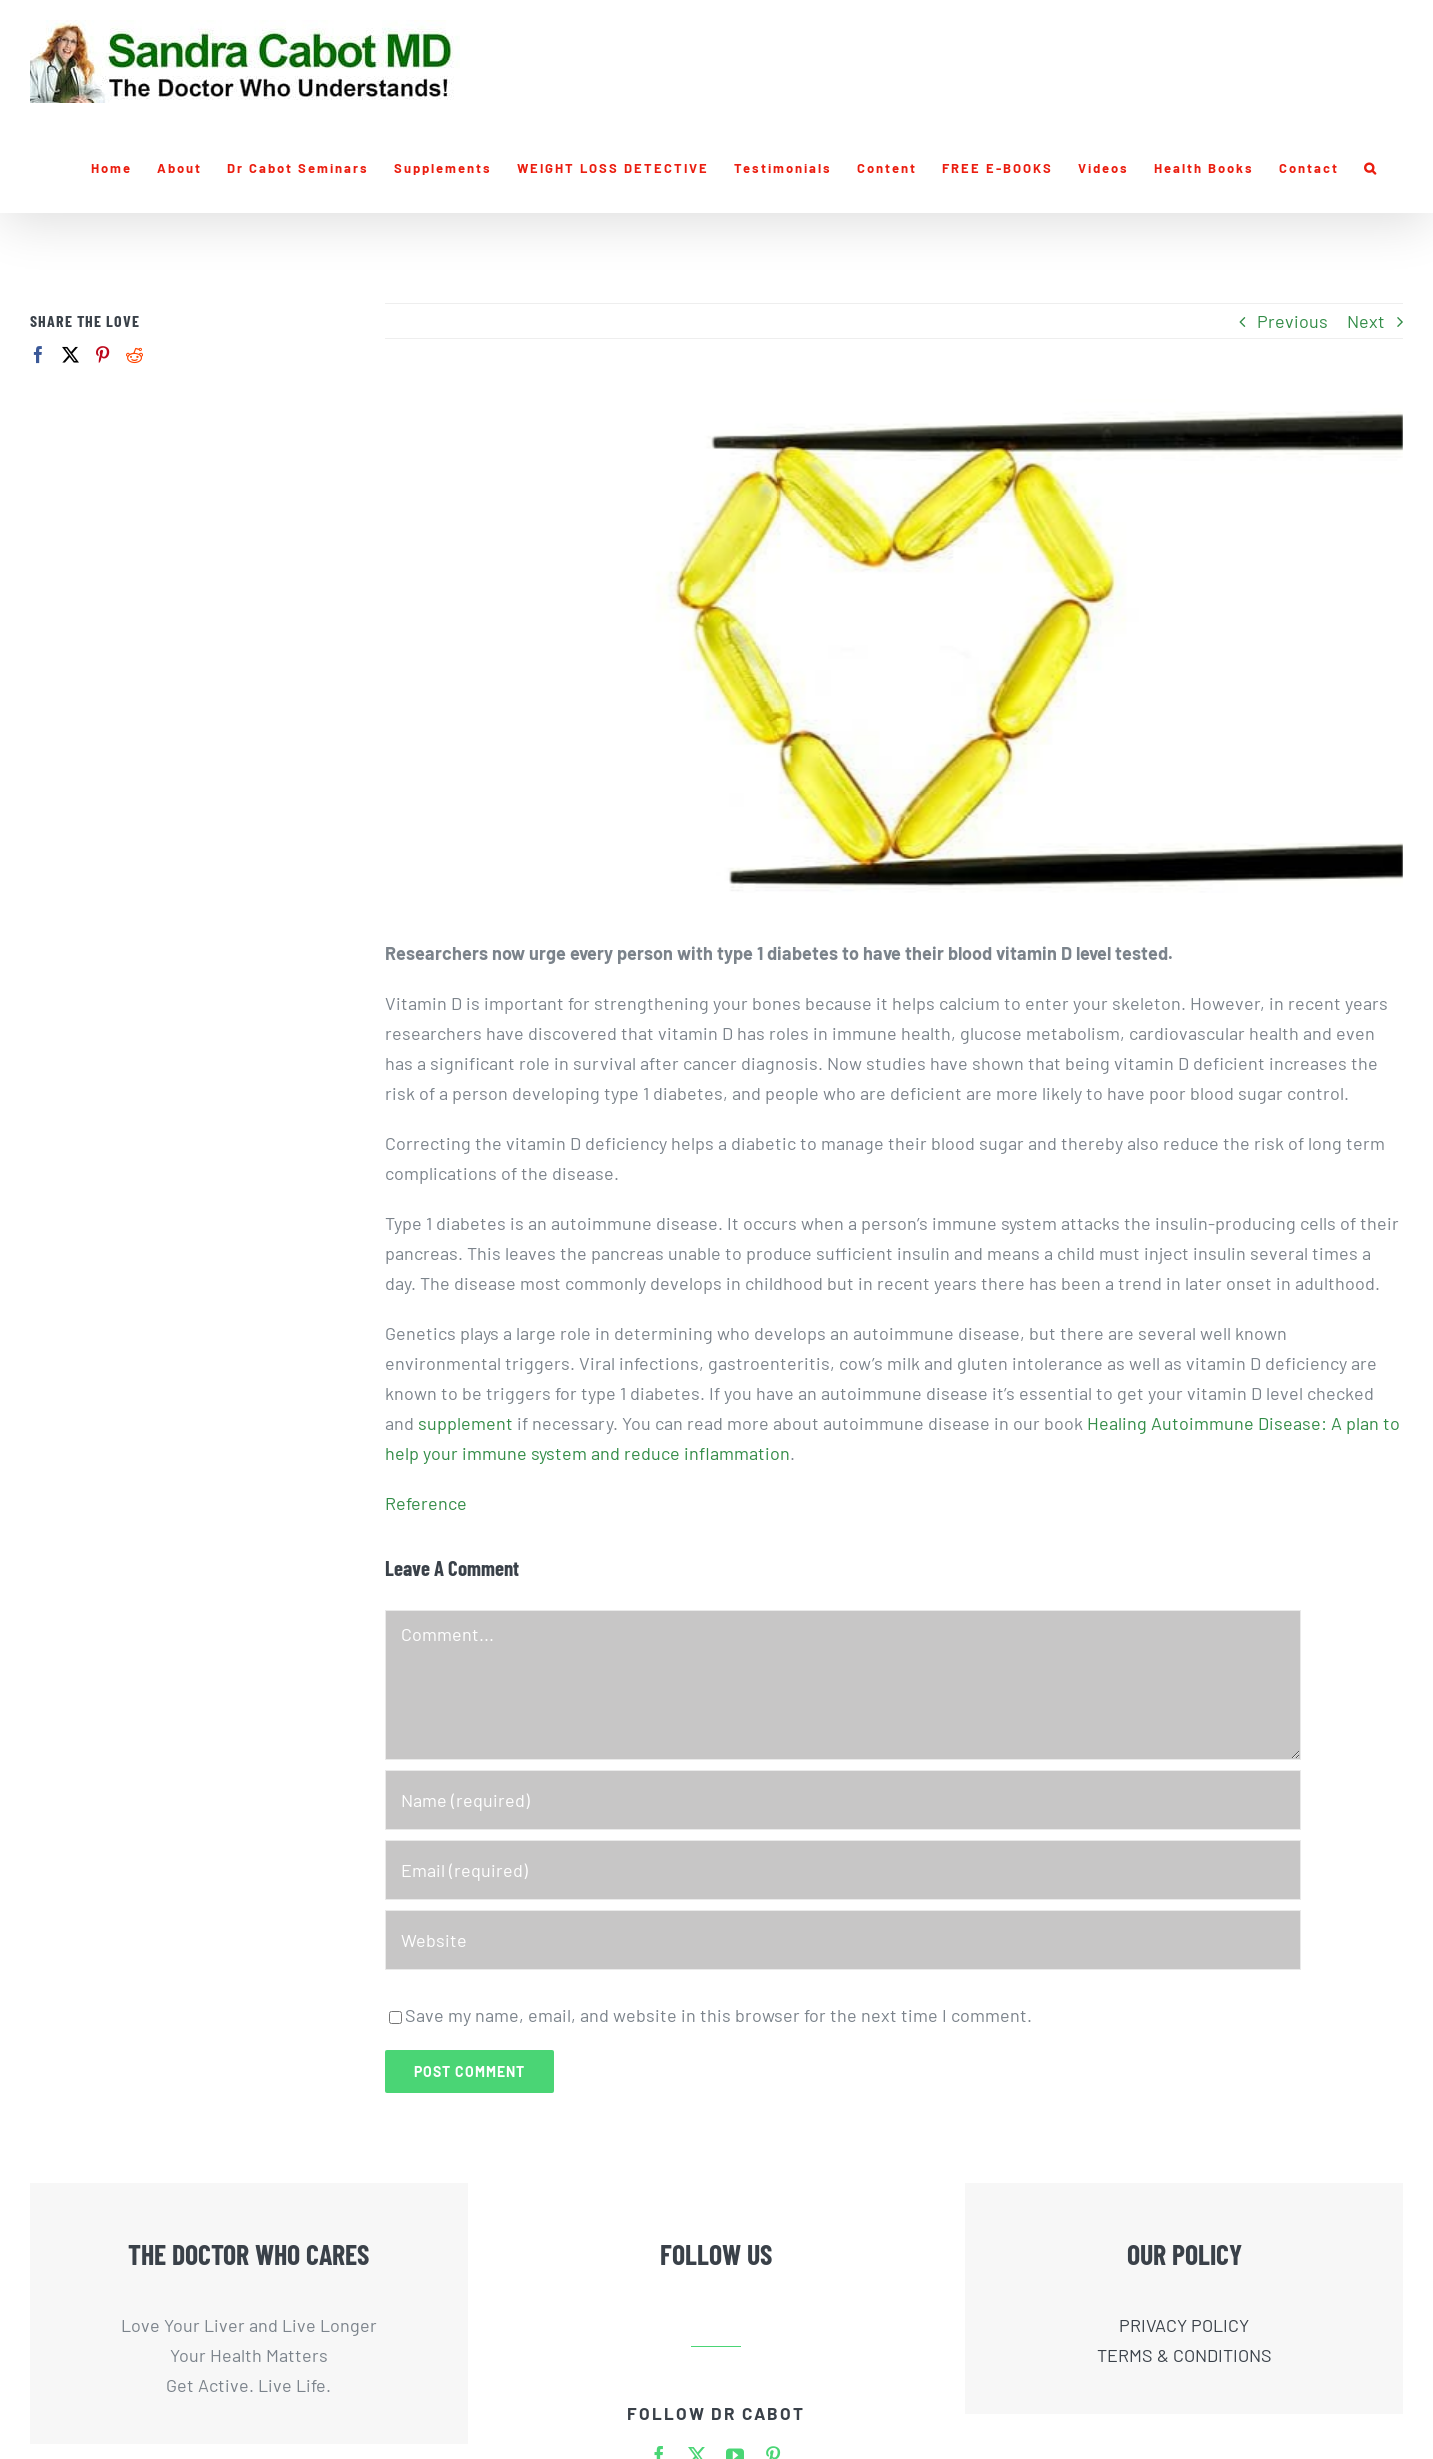 The height and width of the screenshot is (2459, 1433). What do you see at coordinates (1292, 321) in the screenshot?
I see `Previous` at bounding box center [1292, 321].